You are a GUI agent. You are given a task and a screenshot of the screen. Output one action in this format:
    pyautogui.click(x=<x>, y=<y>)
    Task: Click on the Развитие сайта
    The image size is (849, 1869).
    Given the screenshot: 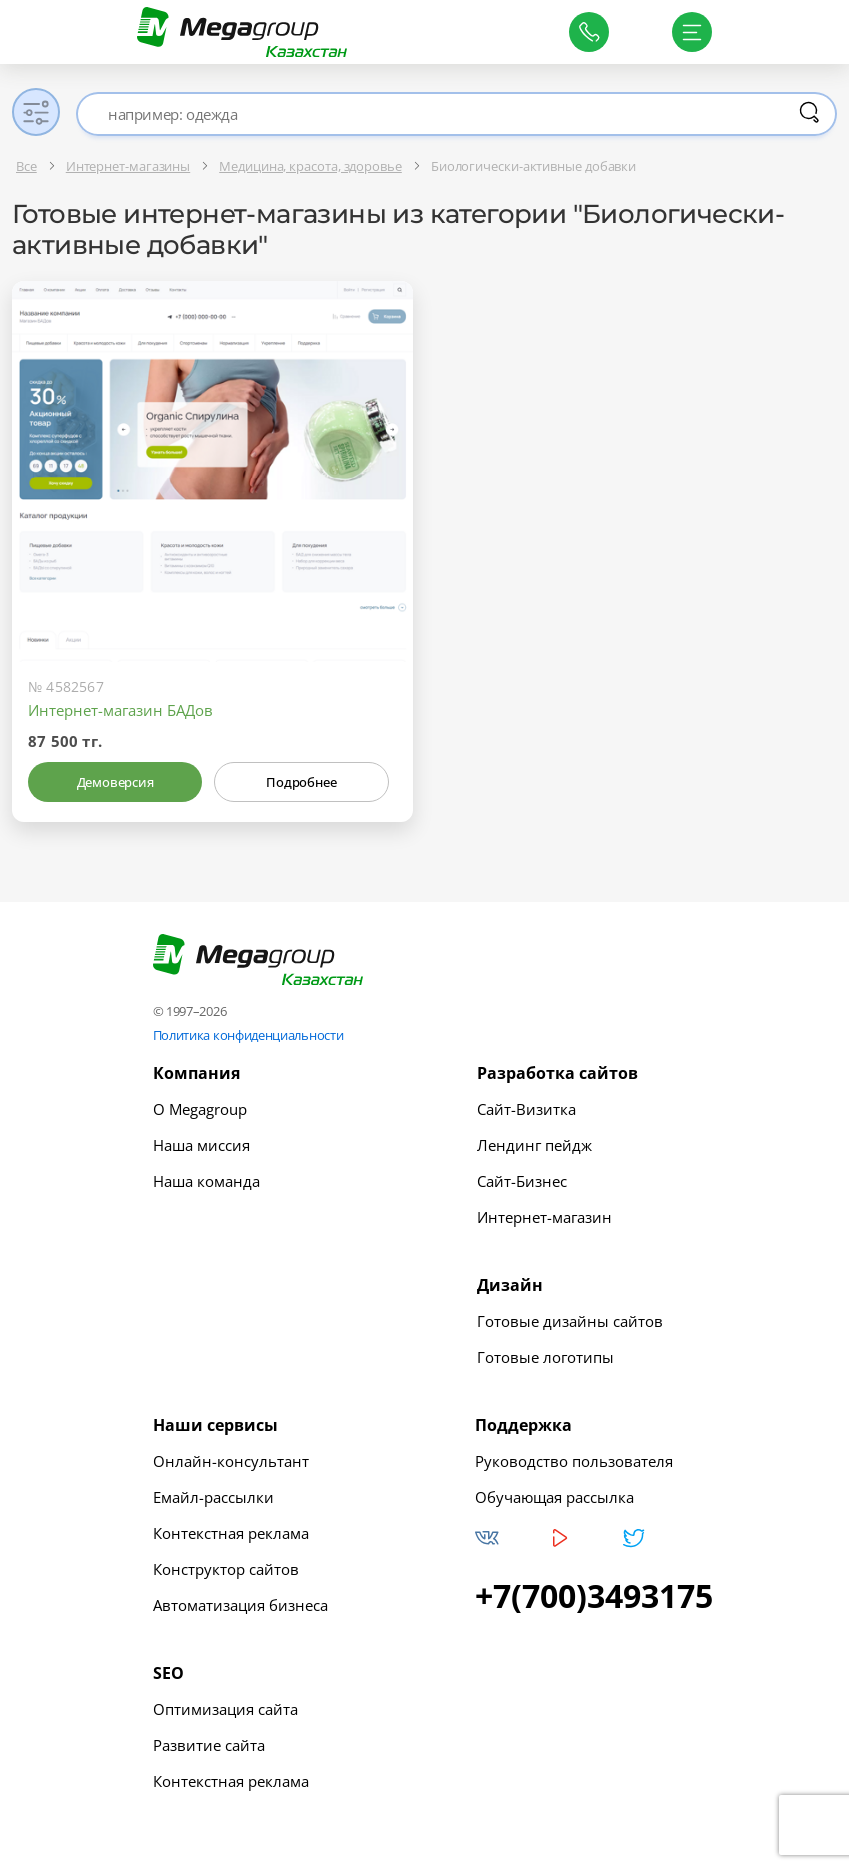 What is the action you would take?
    pyautogui.click(x=209, y=1745)
    